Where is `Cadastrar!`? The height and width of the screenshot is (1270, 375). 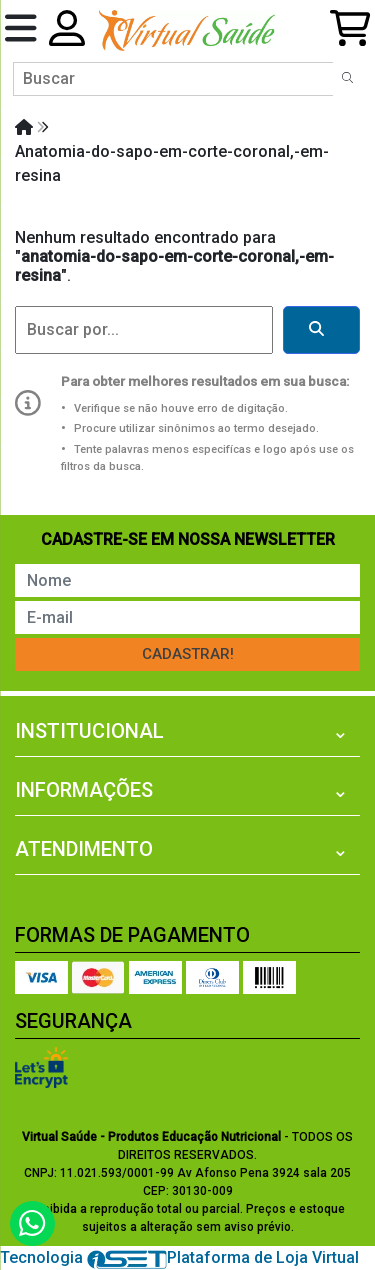 Cadastrar! is located at coordinates (188, 654).